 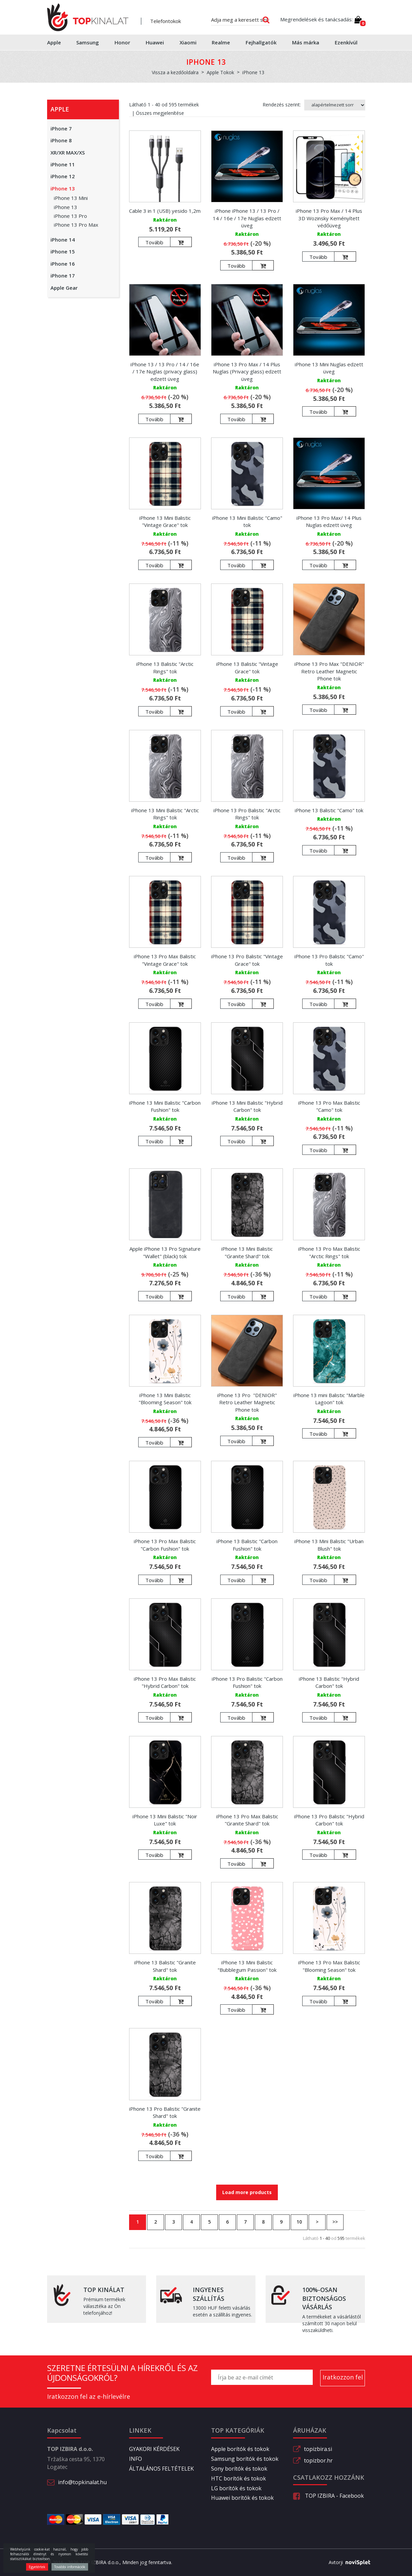 I want to click on iPhone 13 Pro Max "DENIOR" Retro Leather Magnetic Phone tok, so click(x=329, y=671).